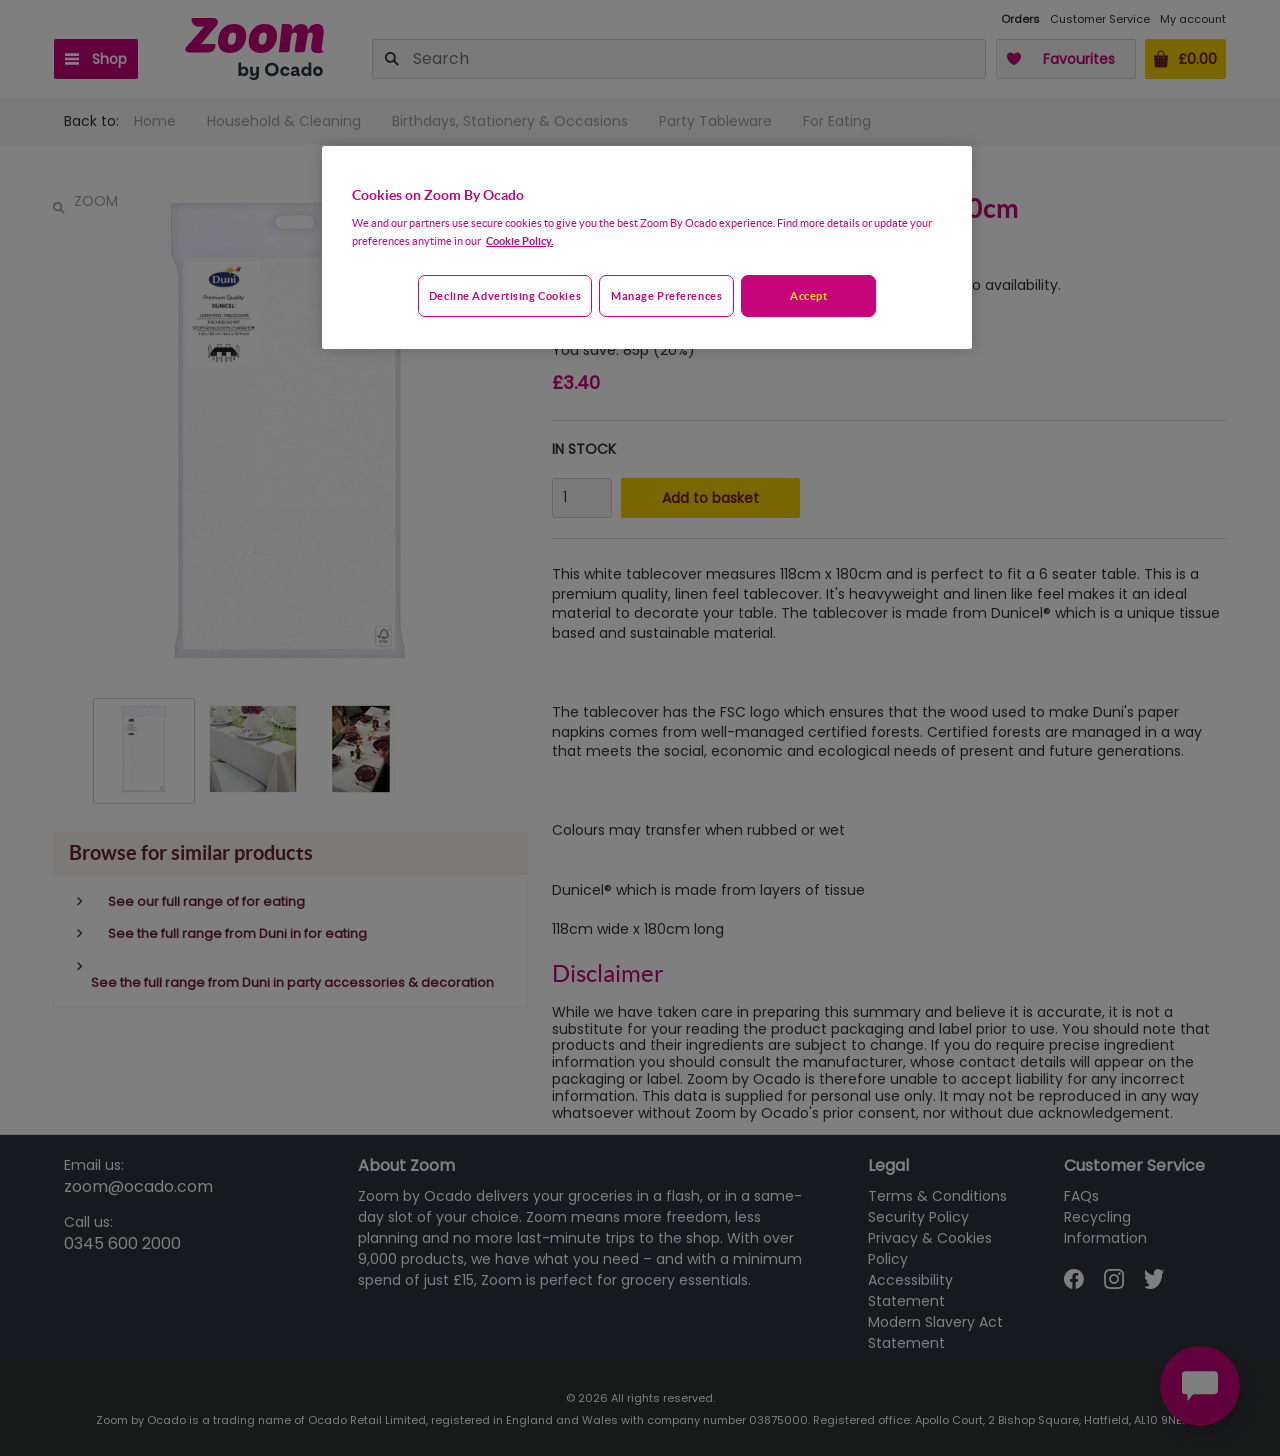 The width and height of the screenshot is (1280, 1456). What do you see at coordinates (519, 240) in the screenshot?
I see `Cookie Policy. [More information about your privacy, opens in a new tab]` at bounding box center [519, 240].